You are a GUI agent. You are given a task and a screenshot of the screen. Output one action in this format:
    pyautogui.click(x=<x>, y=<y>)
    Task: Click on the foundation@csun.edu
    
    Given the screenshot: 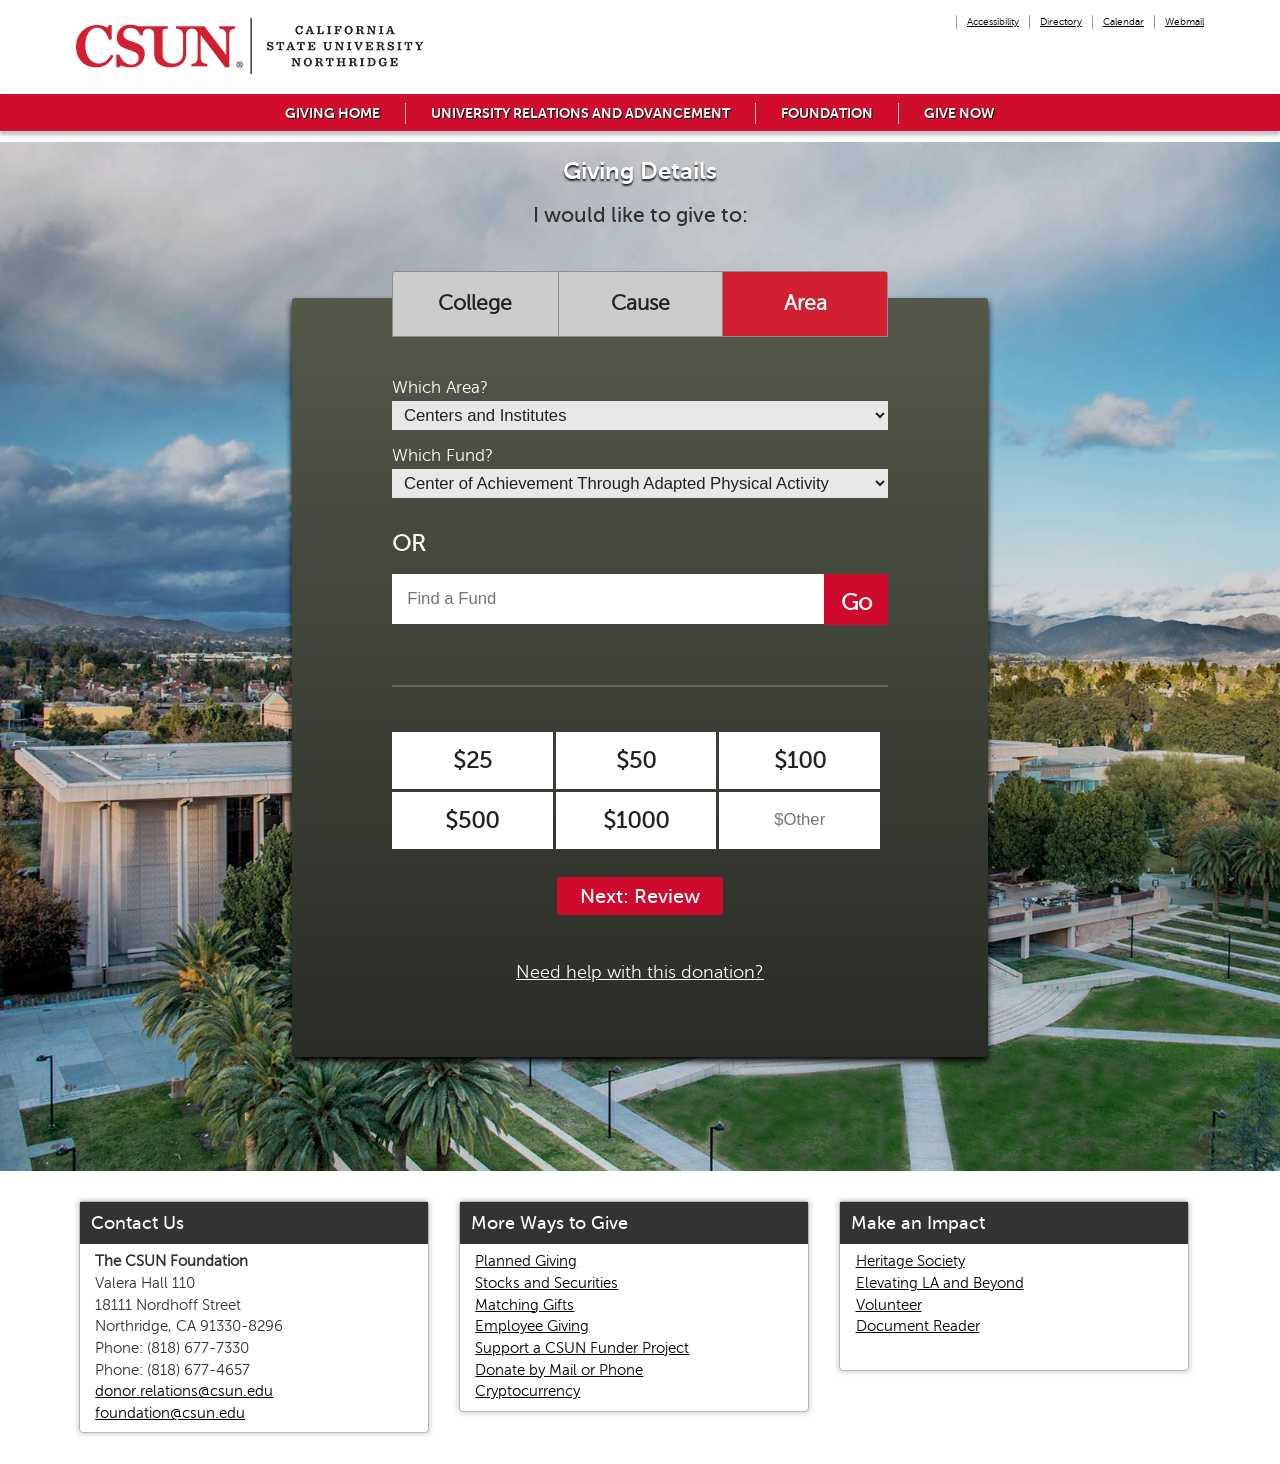 What is the action you would take?
    pyautogui.click(x=170, y=1413)
    